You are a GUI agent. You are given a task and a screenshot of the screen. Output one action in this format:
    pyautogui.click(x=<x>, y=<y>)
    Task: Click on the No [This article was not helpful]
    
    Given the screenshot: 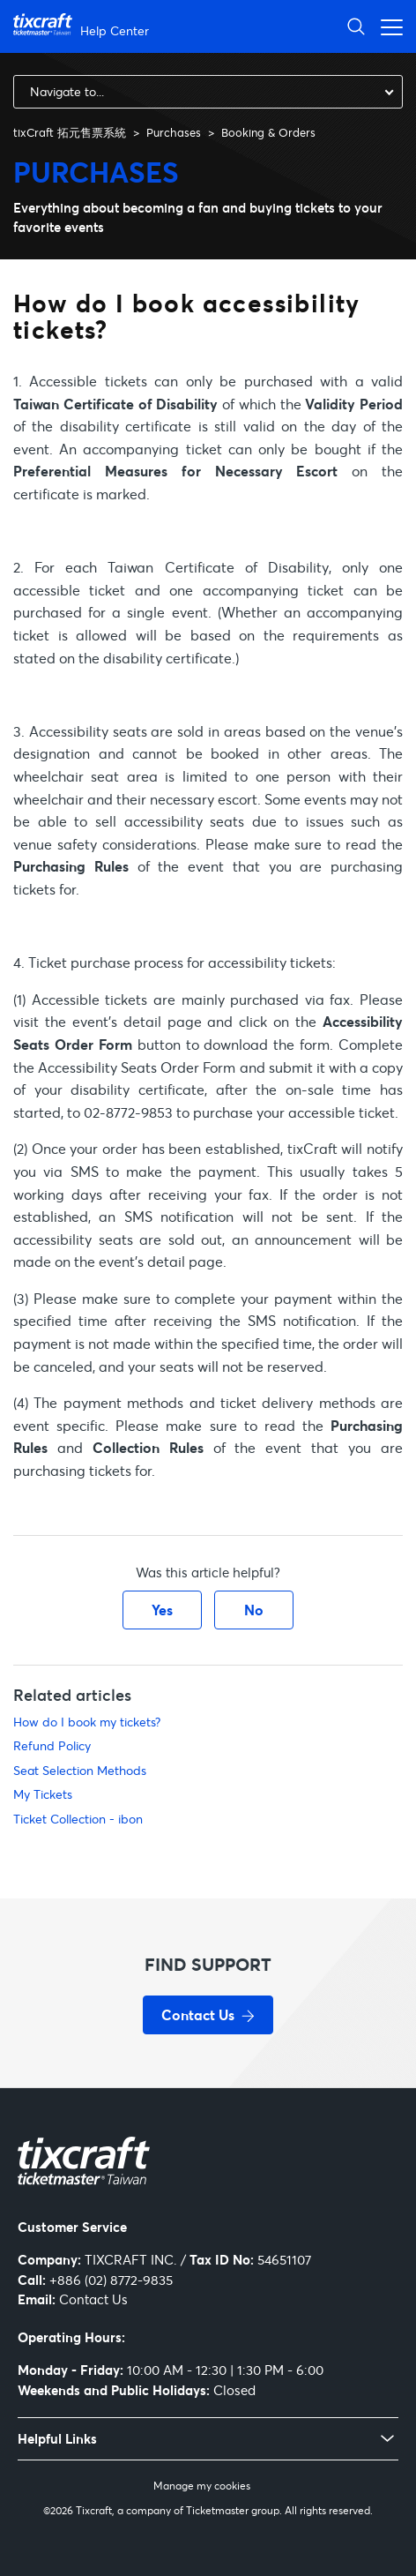 What is the action you would take?
    pyautogui.click(x=254, y=1609)
    